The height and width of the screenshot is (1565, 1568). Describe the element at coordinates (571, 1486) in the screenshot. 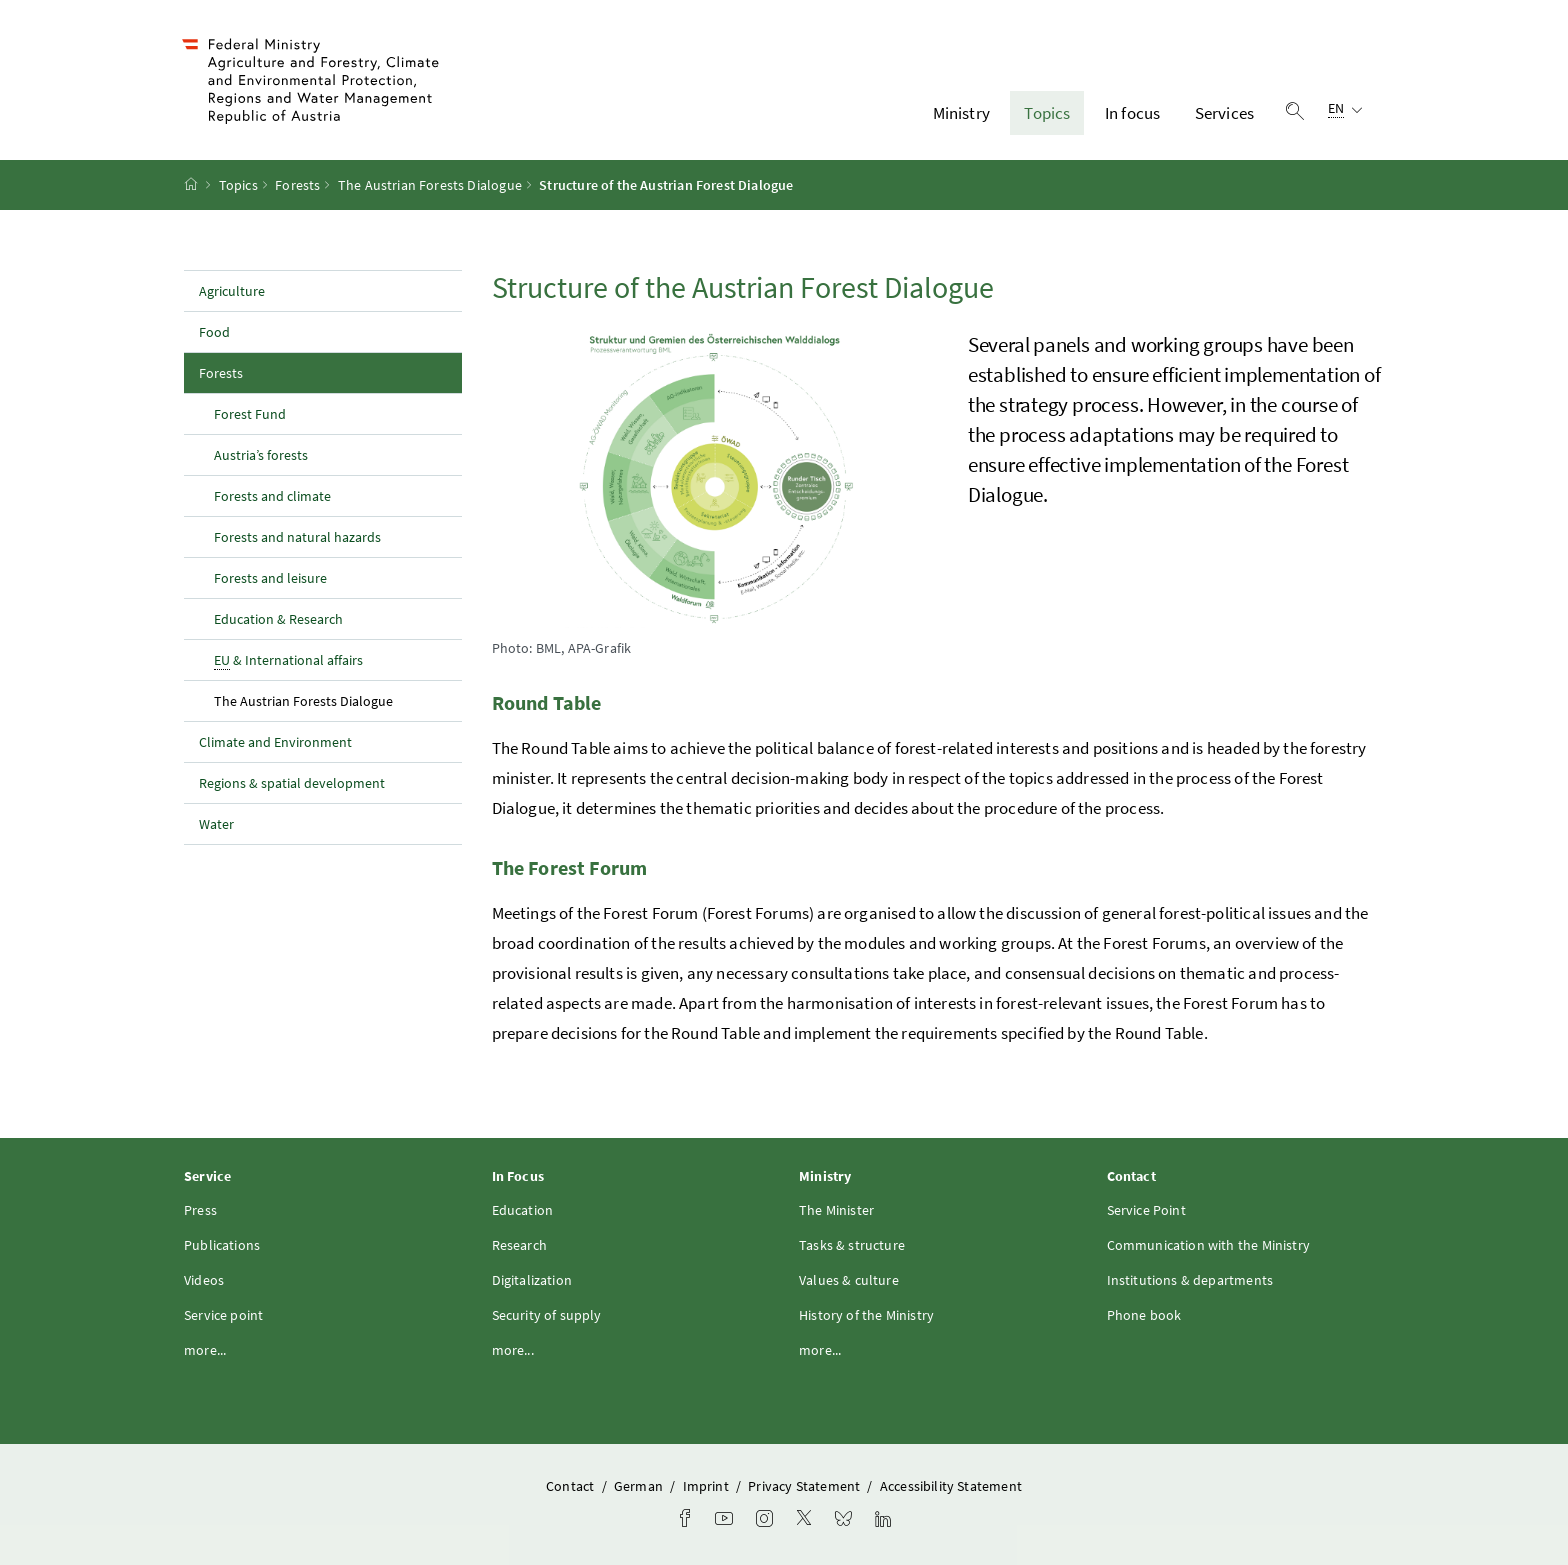

I see `Contact` at that location.